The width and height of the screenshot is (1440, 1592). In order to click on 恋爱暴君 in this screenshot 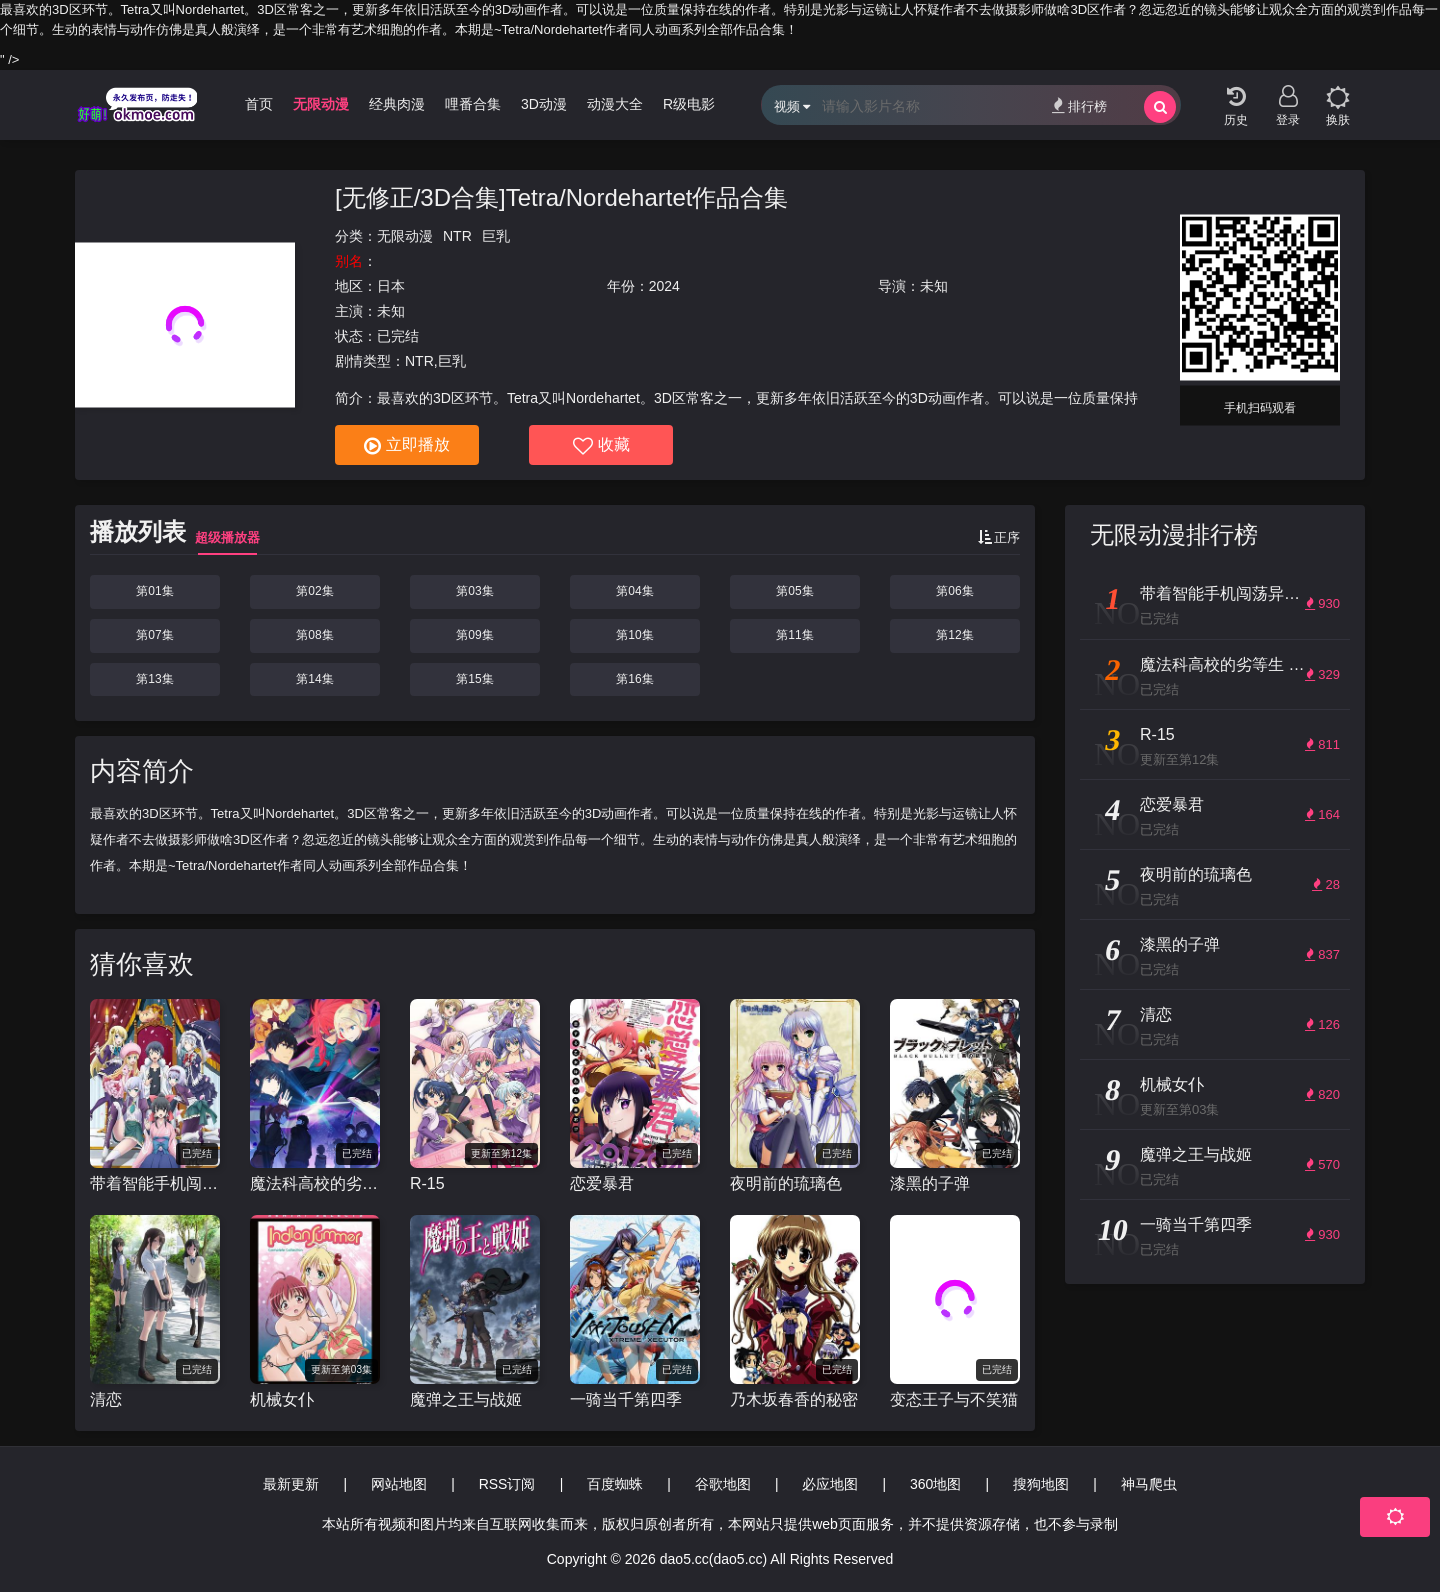, I will do `click(602, 1183)`.